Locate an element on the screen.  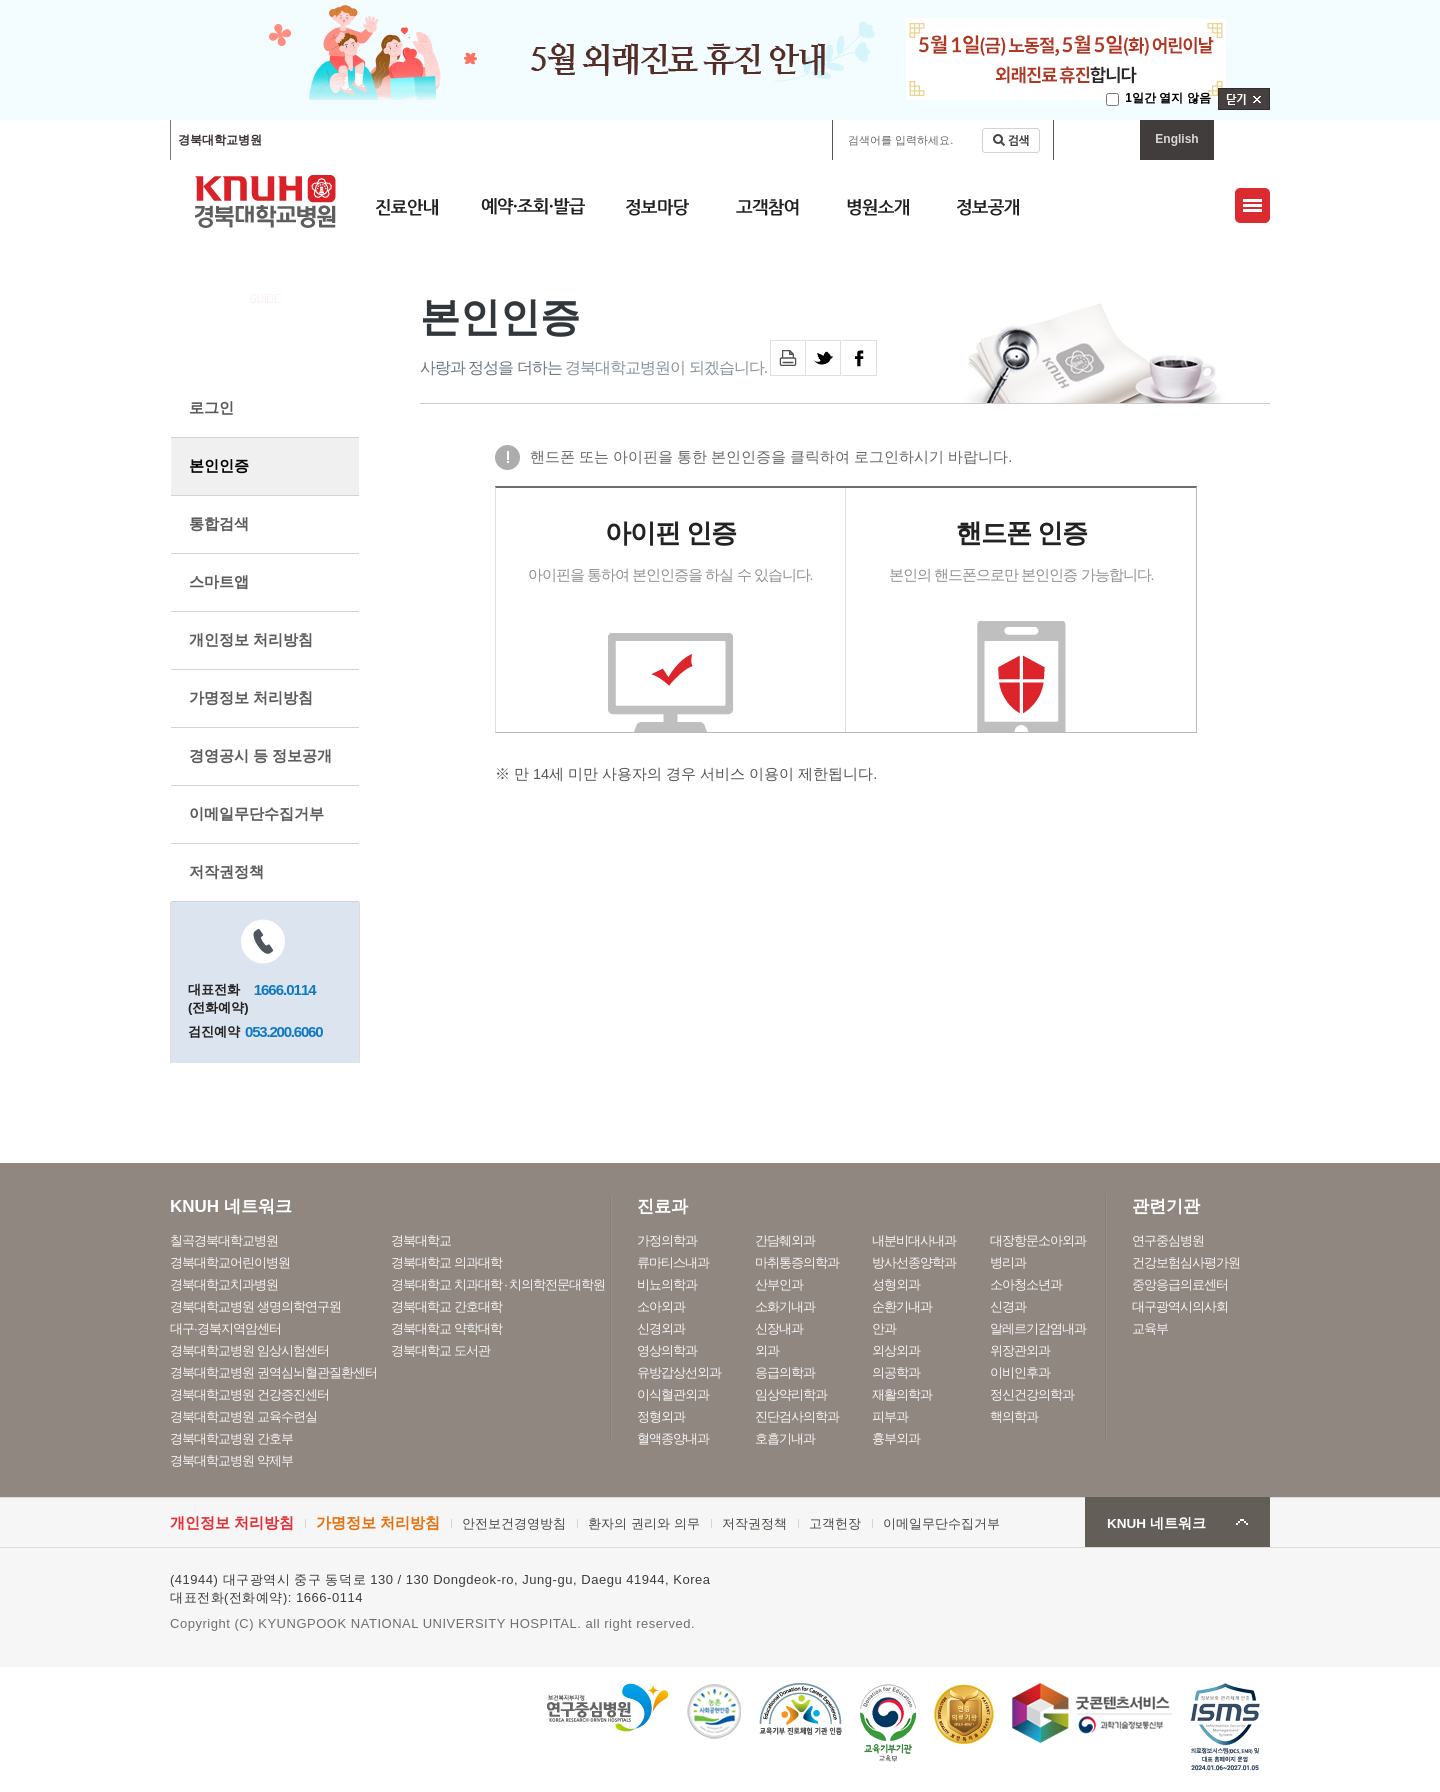
안과 is located at coordinates (884, 1328).